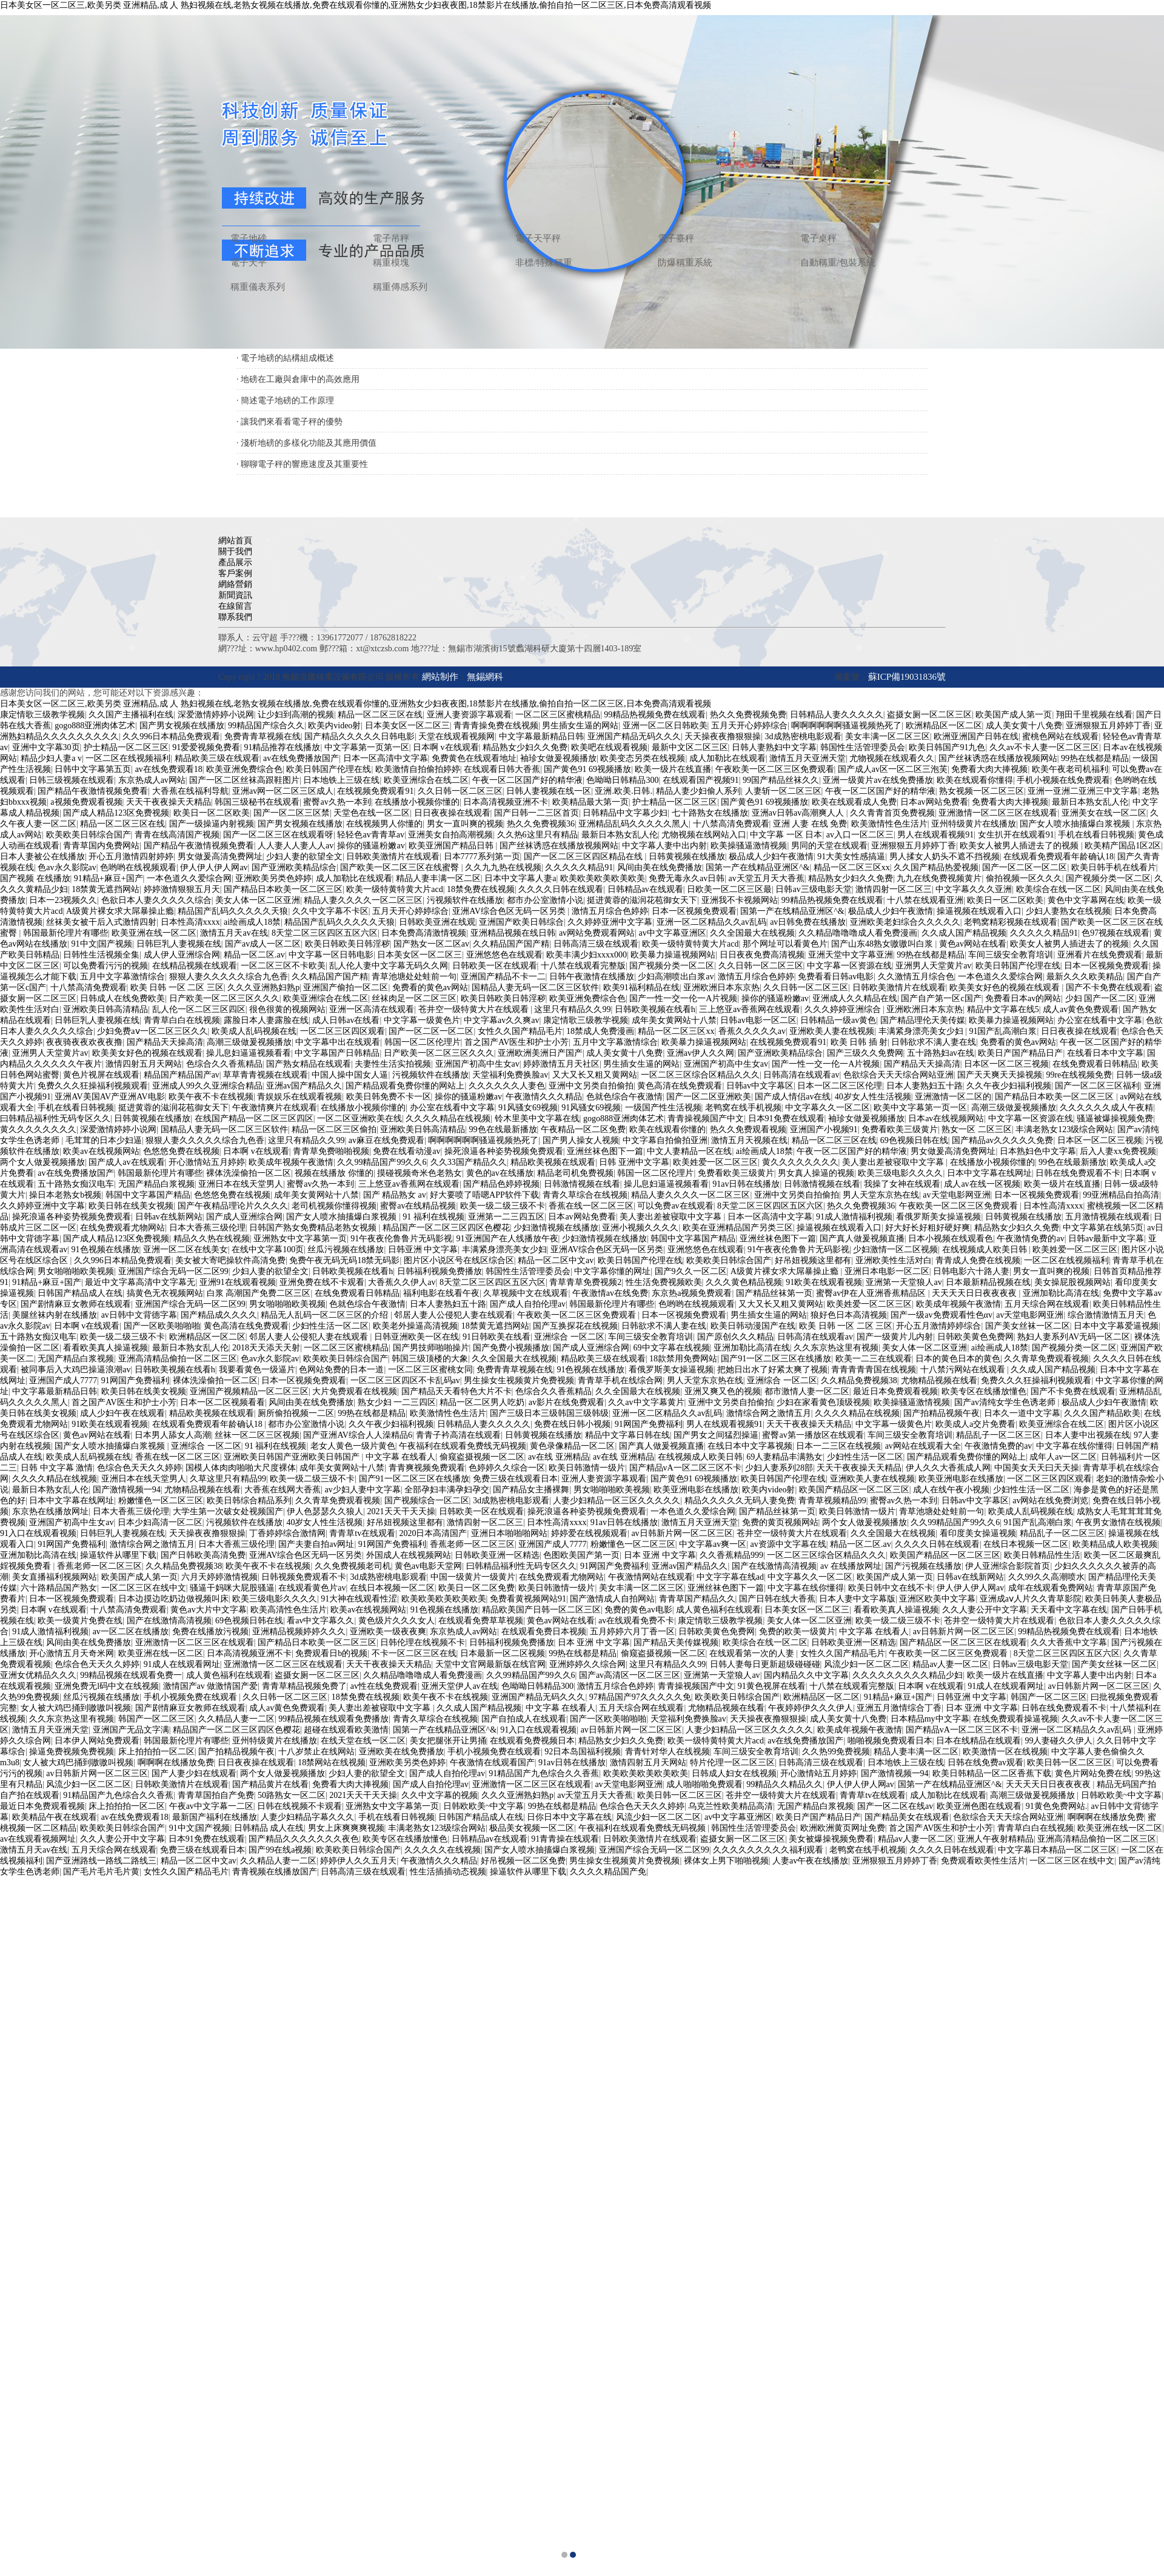 This screenshot has width=1164, height=2576. What do you see at coordinates (585, 1194) in the screenshot?
I see `青青久草综合在线视频` at bounding box center [585, 1194].